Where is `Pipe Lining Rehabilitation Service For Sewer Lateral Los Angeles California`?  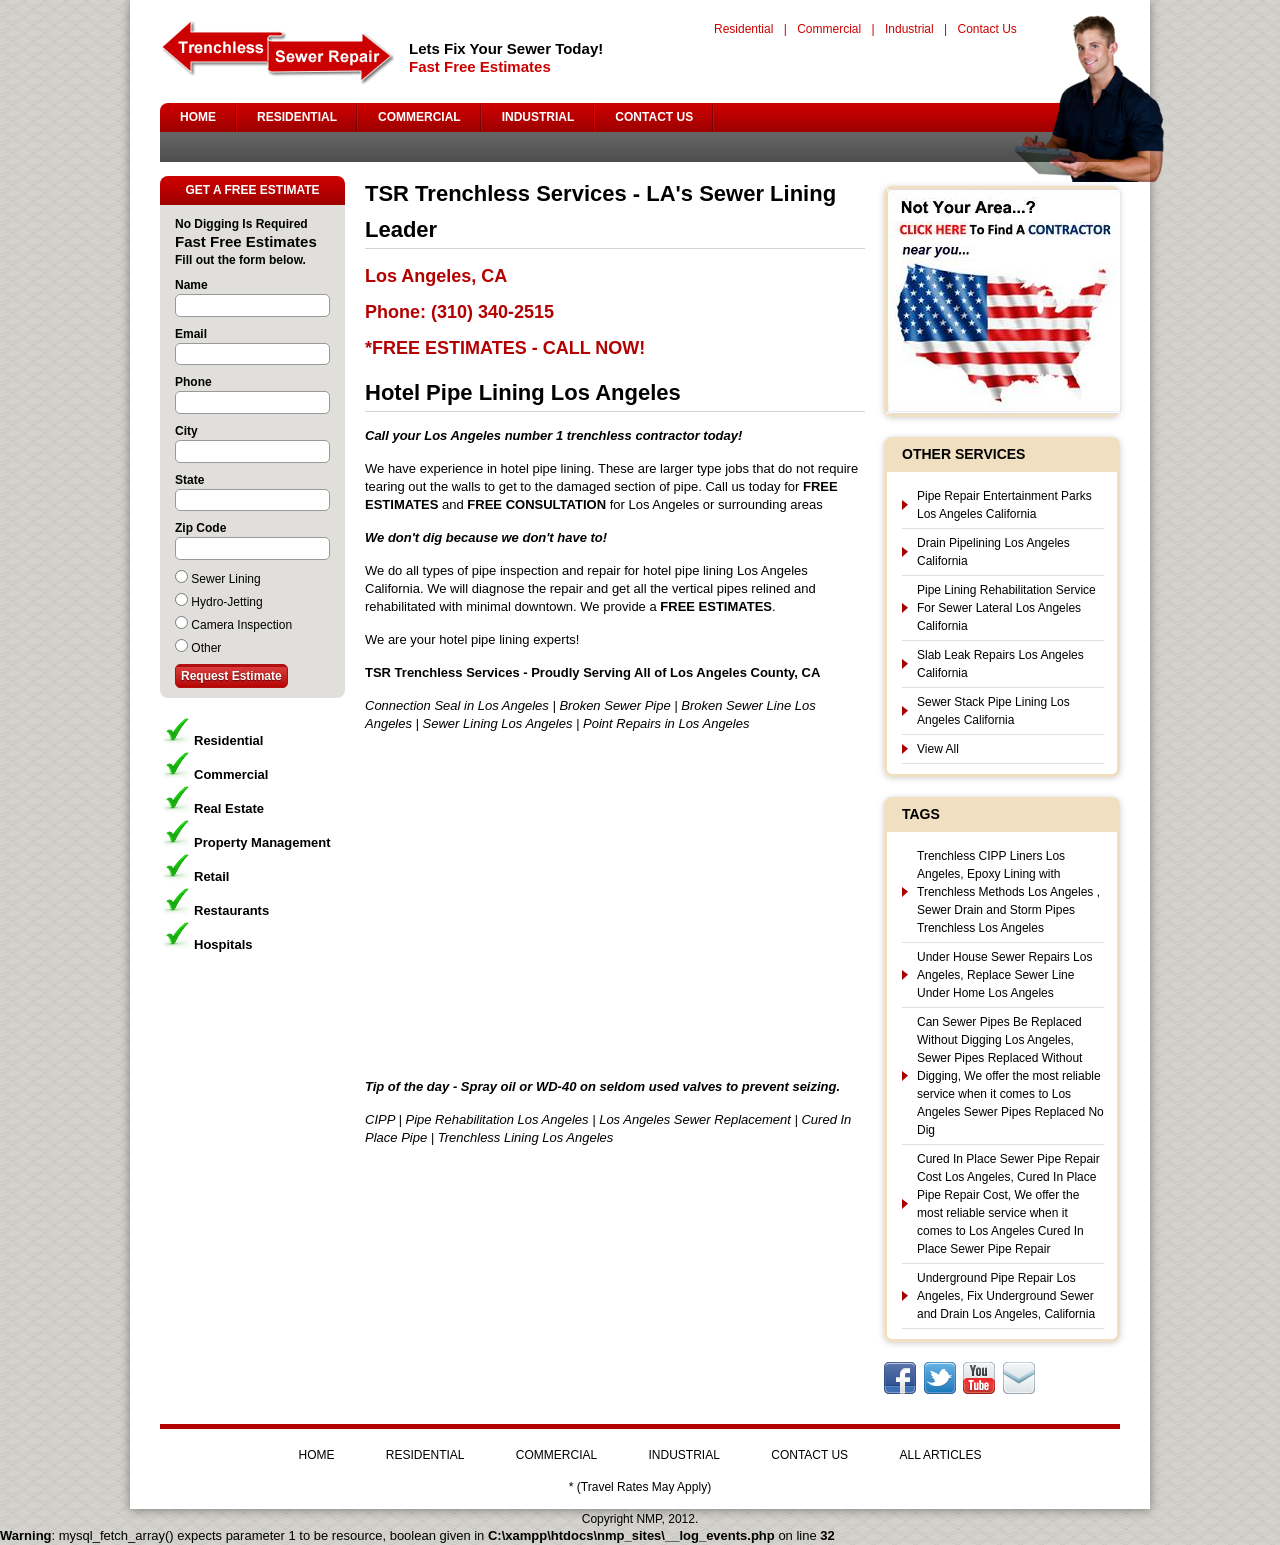 Pipe Lining Rehabilitation Service For Sewer Lateral Los Angeles California is located at coordinates (1006, 608).